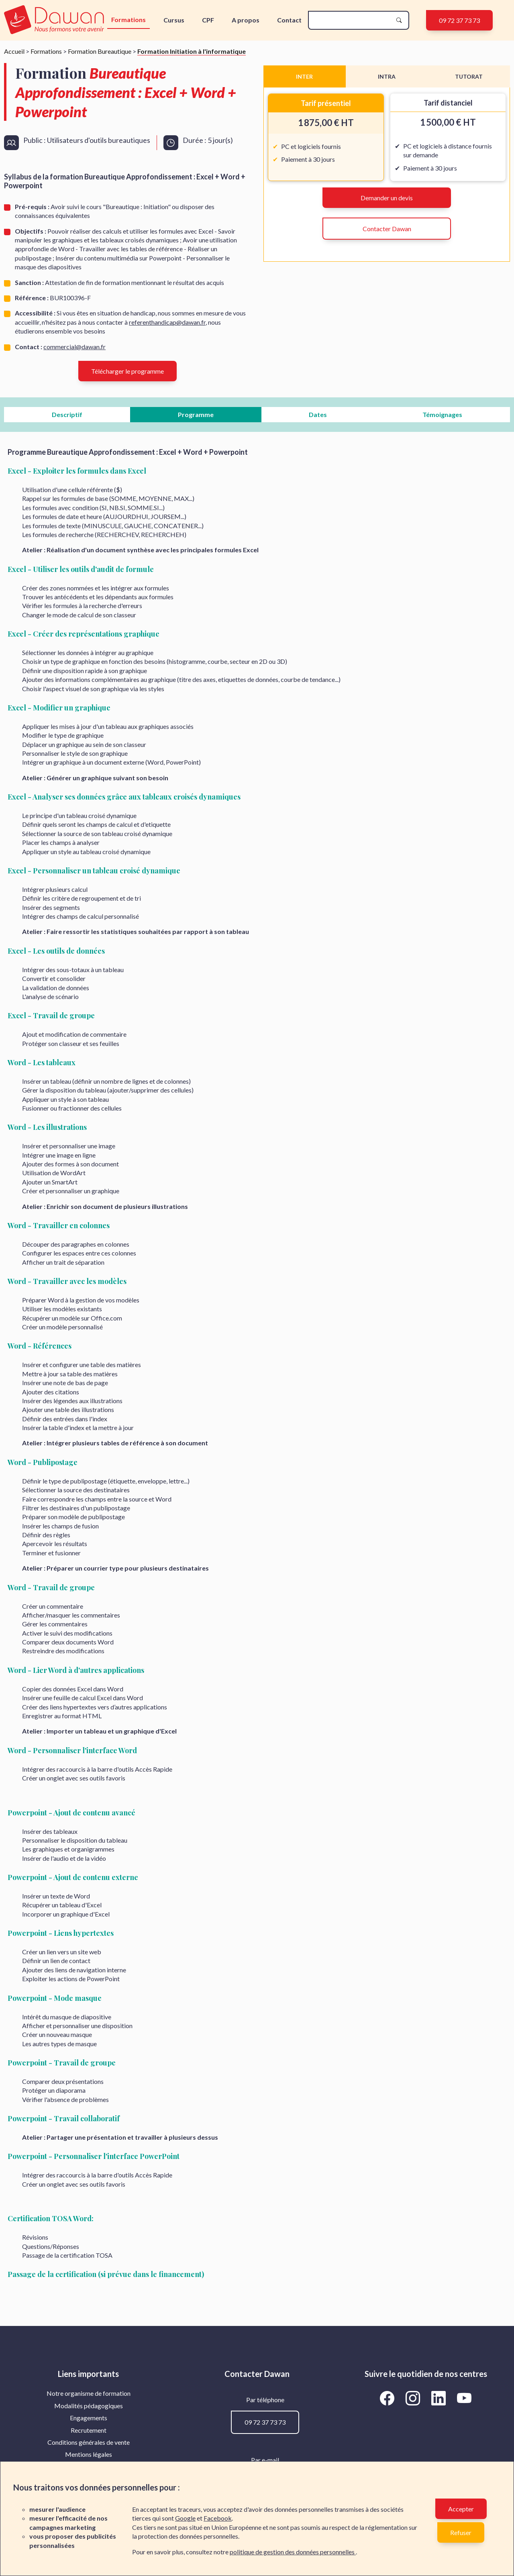 The width and height of the screenshot is (514, 2576). Describe the element at coordinates (352, 20) in the screenshot. I see `[recherche]` at that location.